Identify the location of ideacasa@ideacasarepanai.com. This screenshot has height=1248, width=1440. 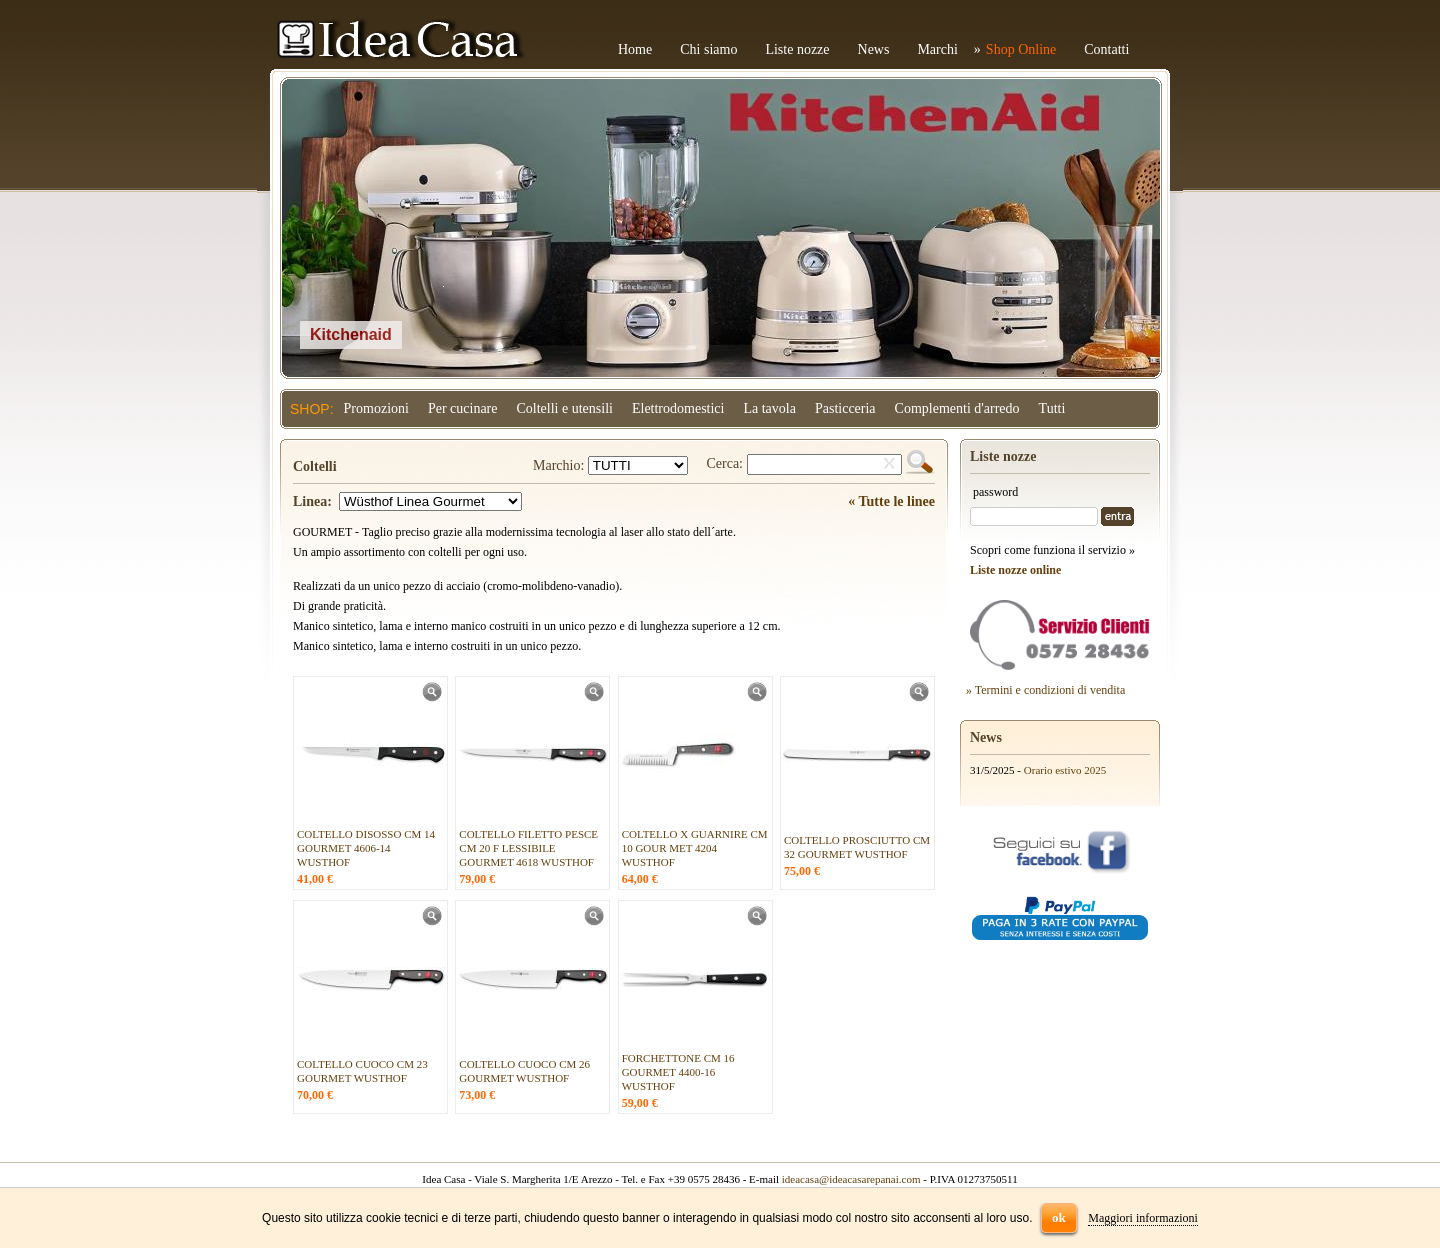
(851, 1179).